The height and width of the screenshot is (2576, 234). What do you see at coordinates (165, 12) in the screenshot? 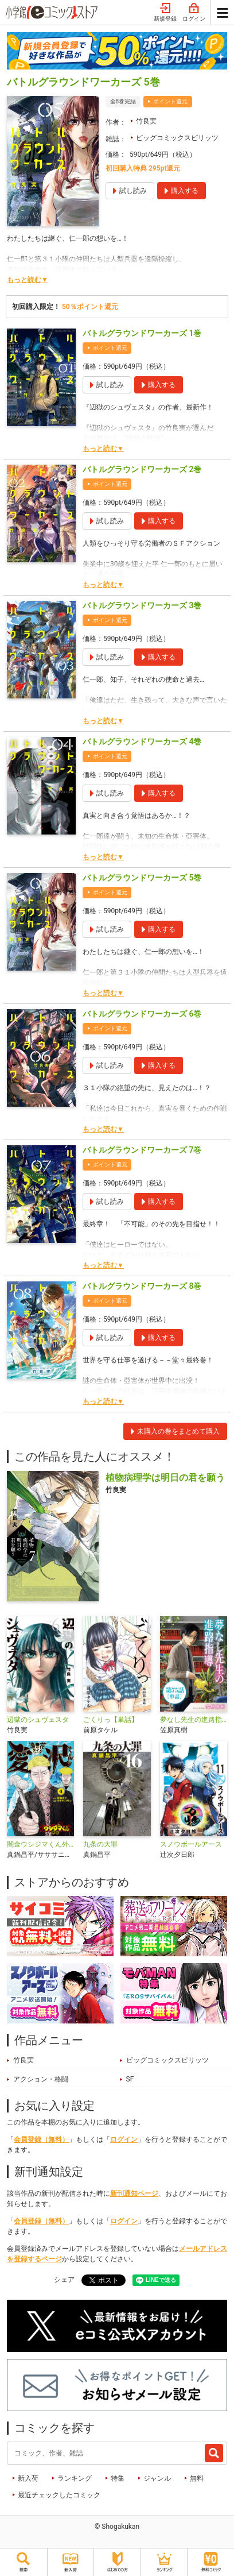
I see `新規登録` at bounding box center [165, 12].